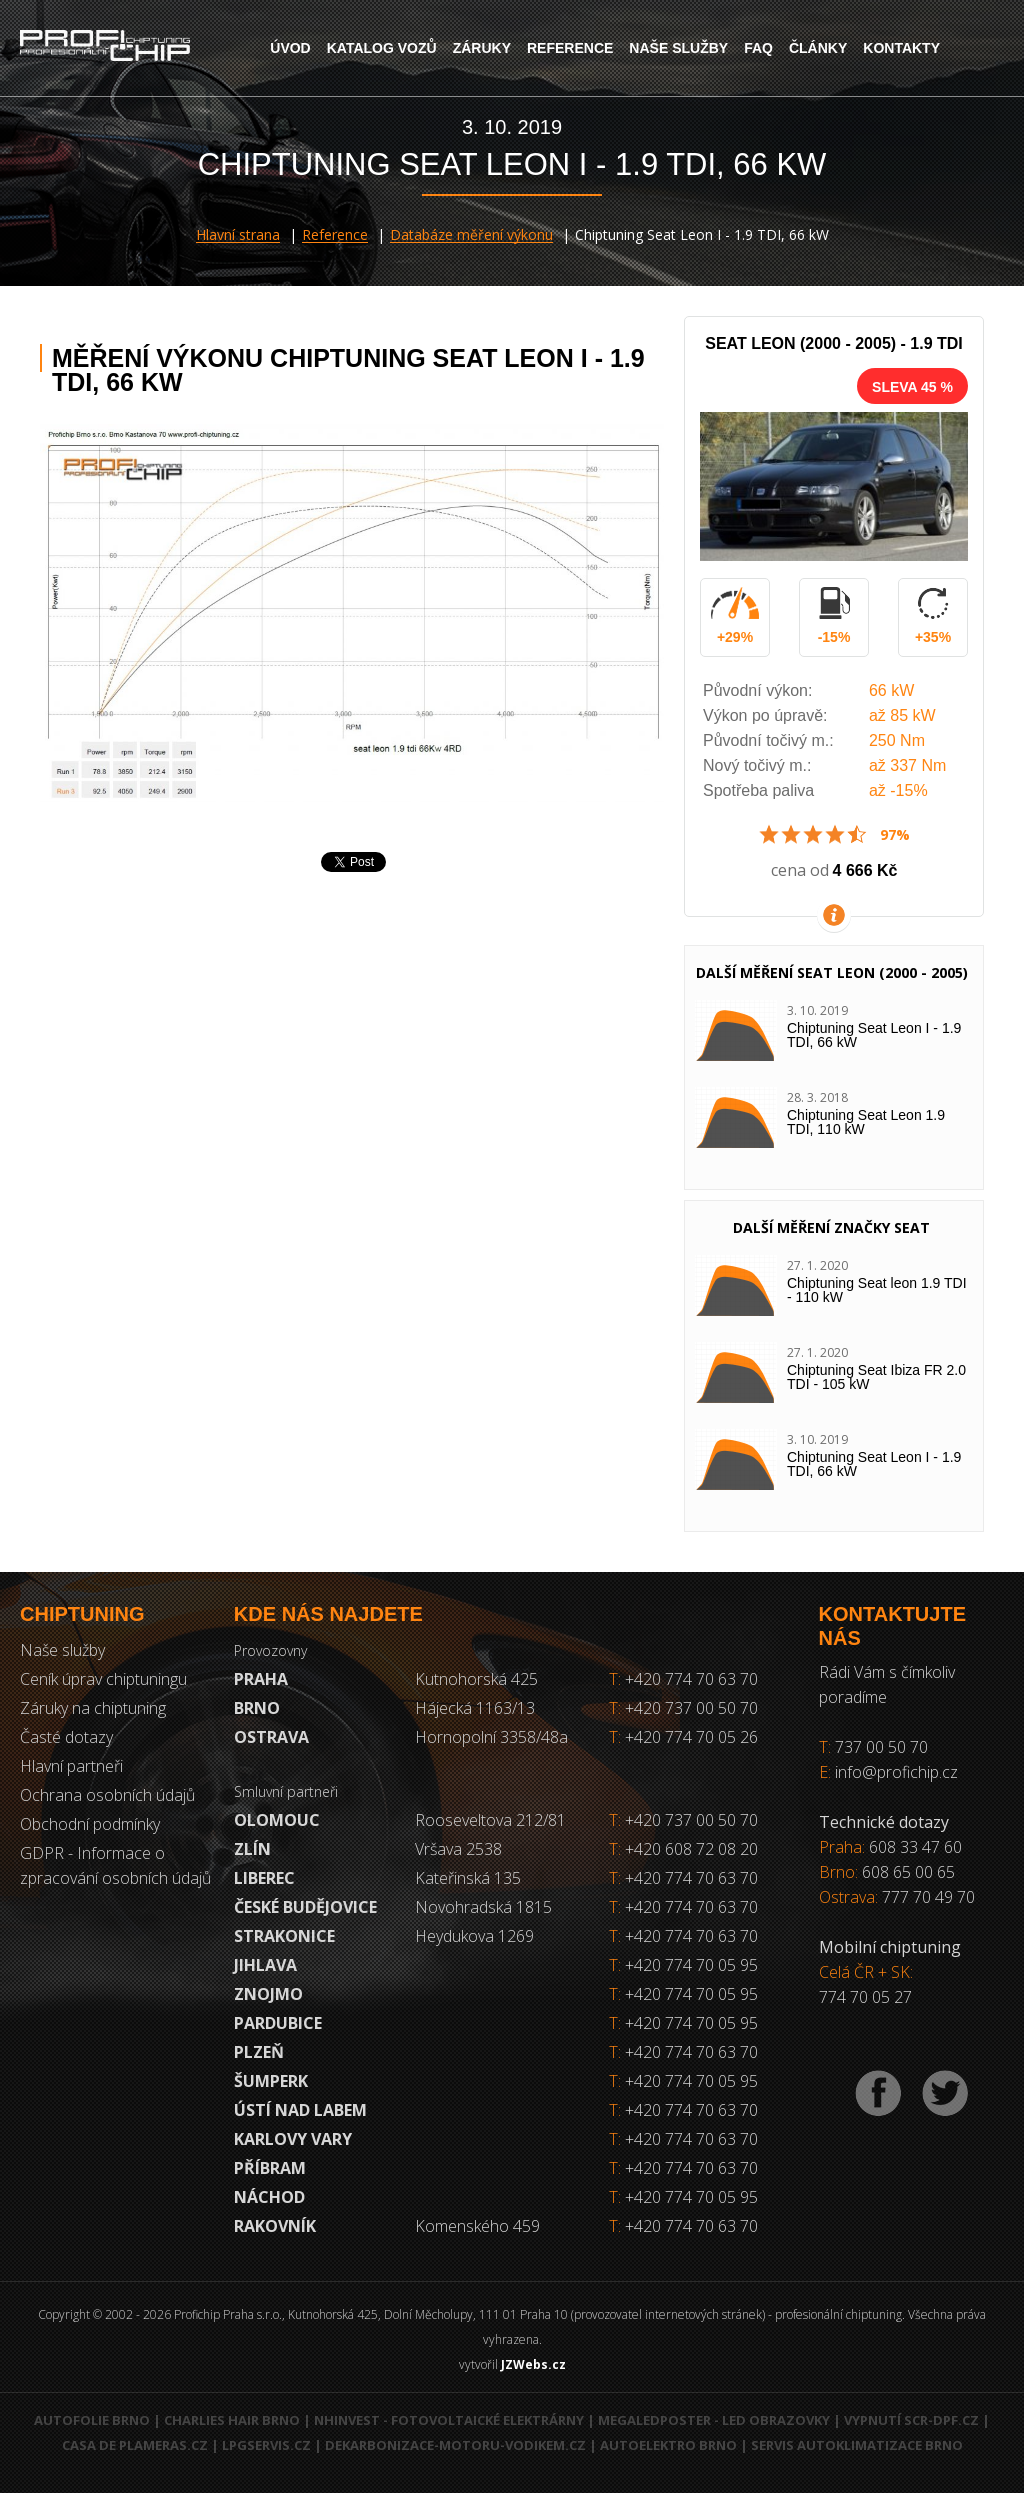 Image resolution: width=1024 pixels, height=2493 pixels. Describe the element at coordinates (683, 1708) in the screenshot. I see `+420 737 00 50 70` at that location.